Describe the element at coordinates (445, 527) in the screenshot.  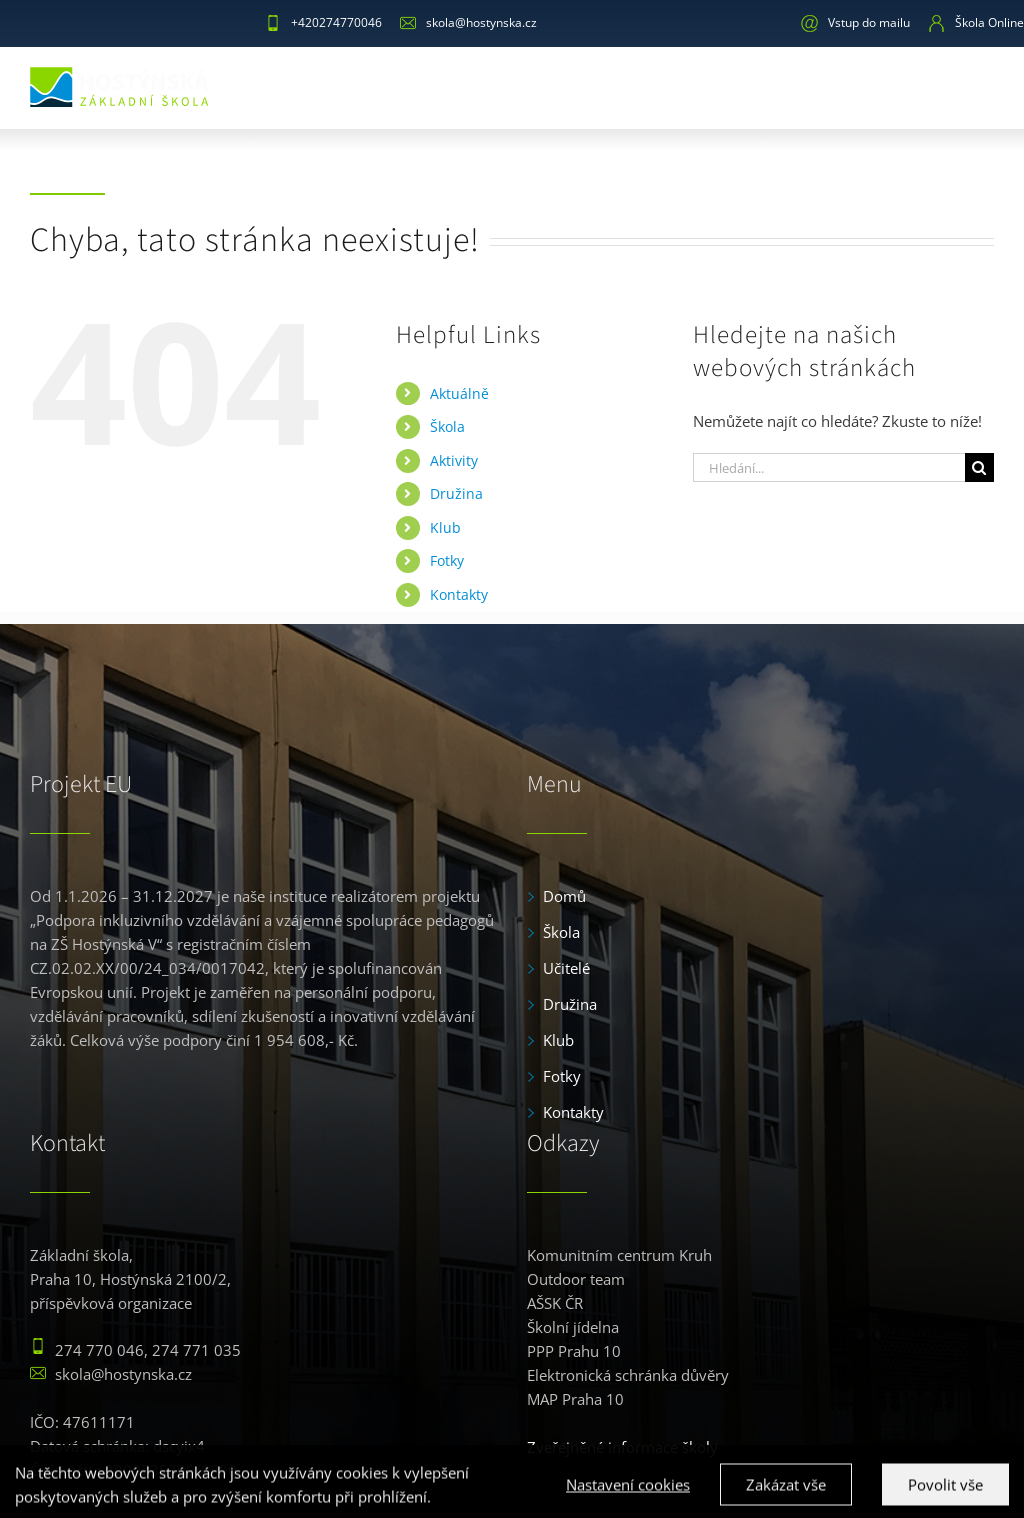
I see `Klub` at that location.